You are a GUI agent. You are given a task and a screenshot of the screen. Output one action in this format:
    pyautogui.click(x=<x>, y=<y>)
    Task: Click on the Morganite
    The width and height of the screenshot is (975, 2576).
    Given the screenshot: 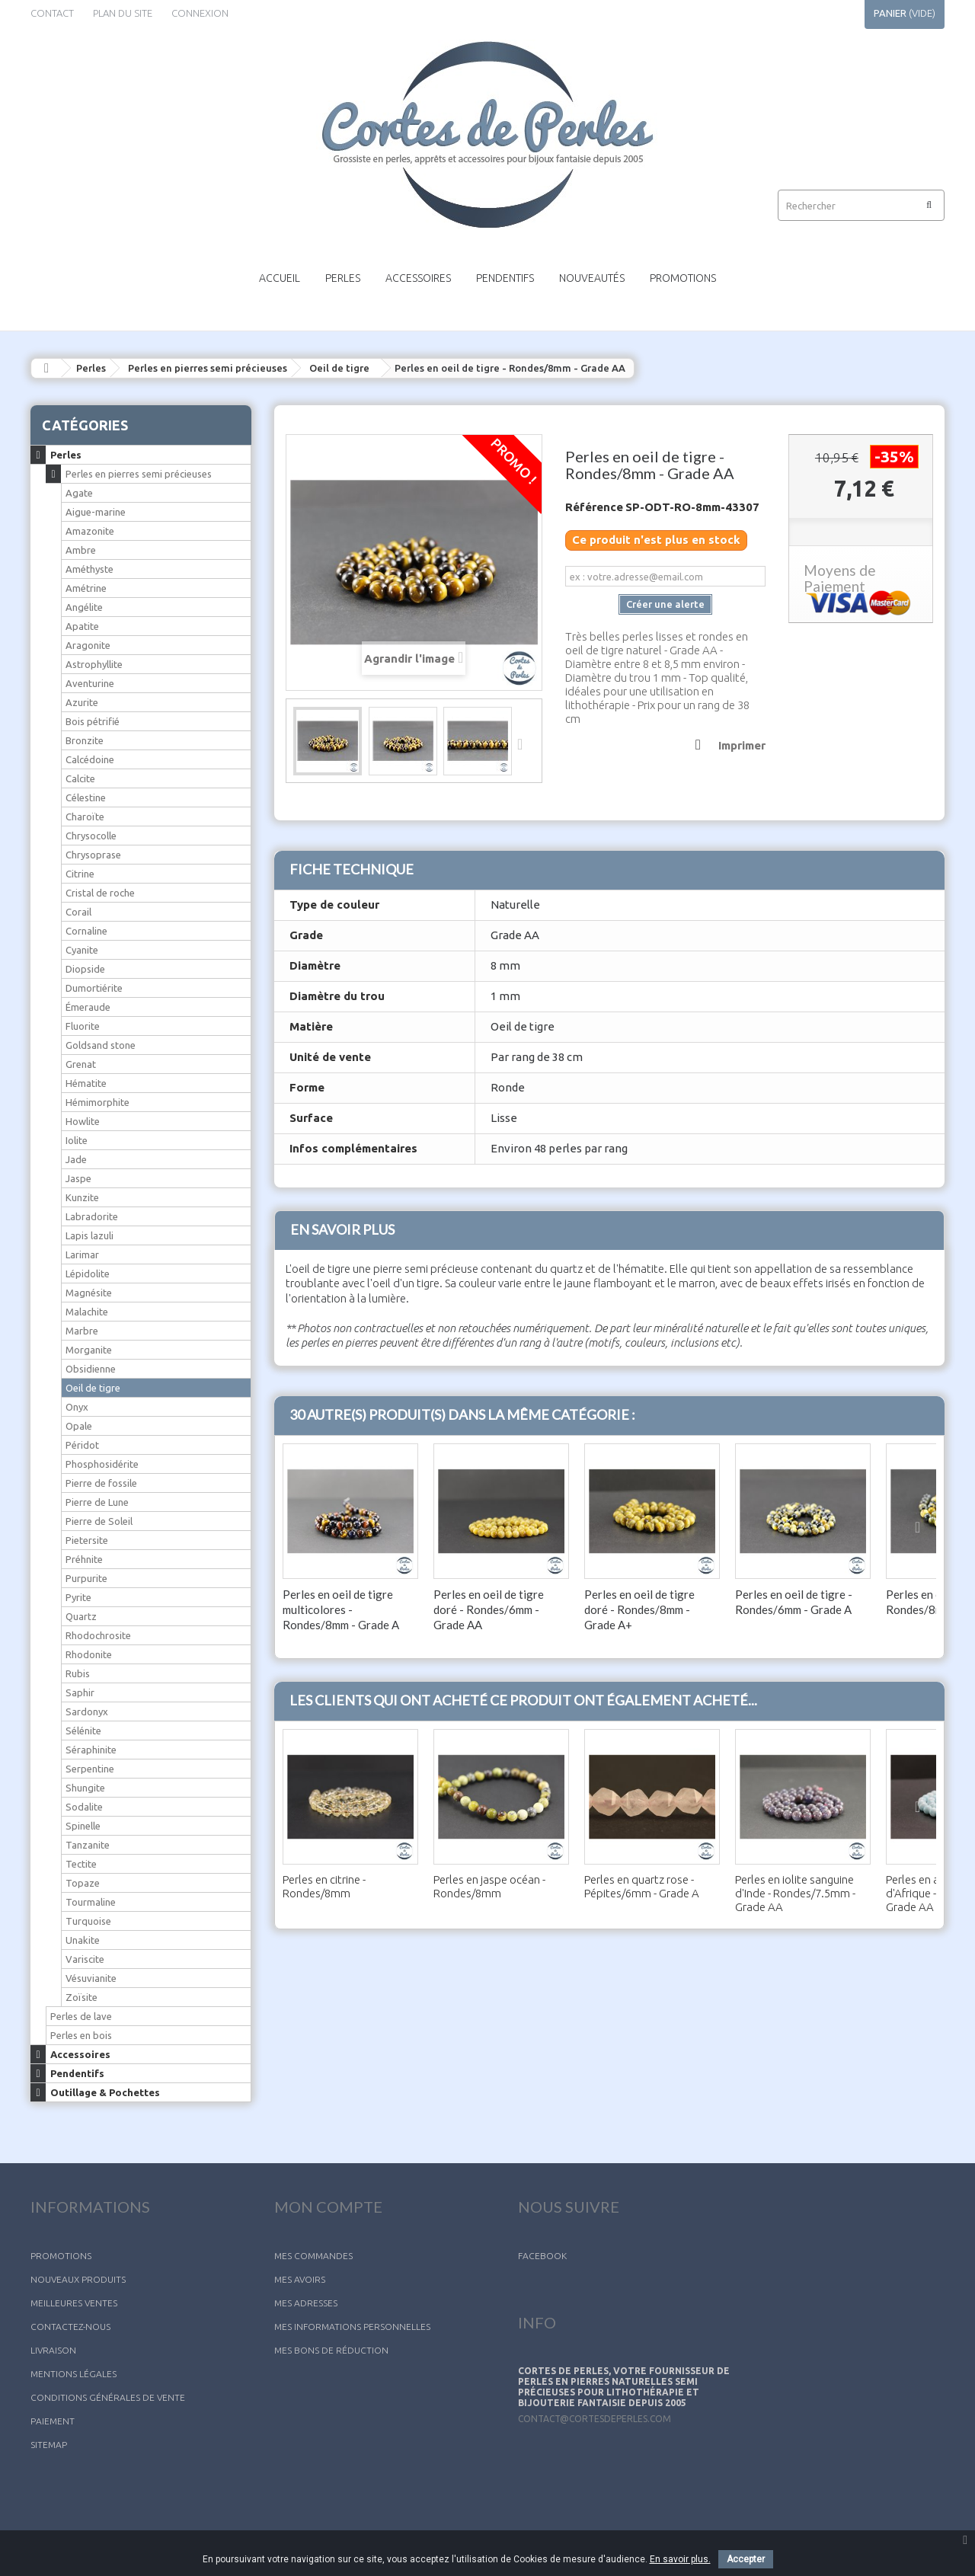 What is the action you would take?
    pyautogui.click(x=89, y=1349)
    